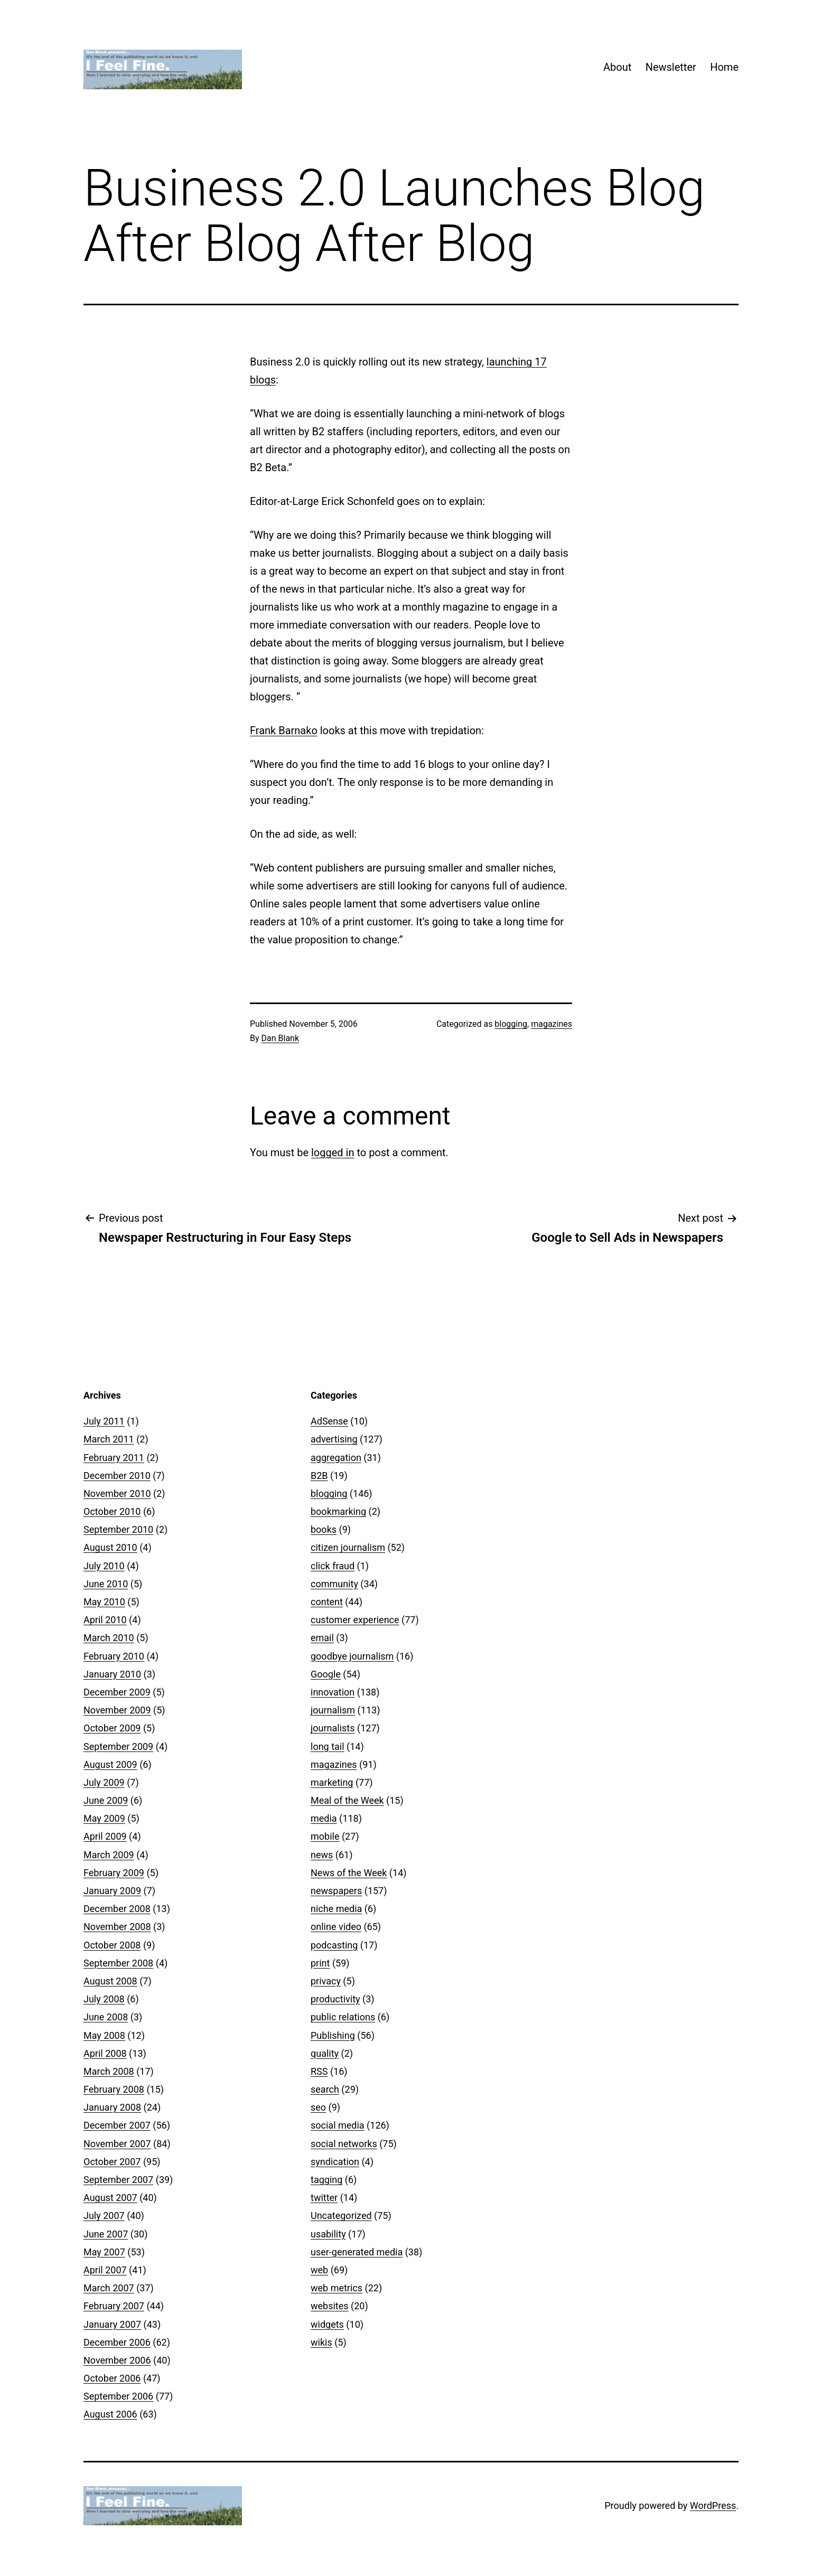 This screenshot has width=822, height=2576. Describe the element at coordinates (336, 1890) in the screenshot. I see `newspapers` at that location.